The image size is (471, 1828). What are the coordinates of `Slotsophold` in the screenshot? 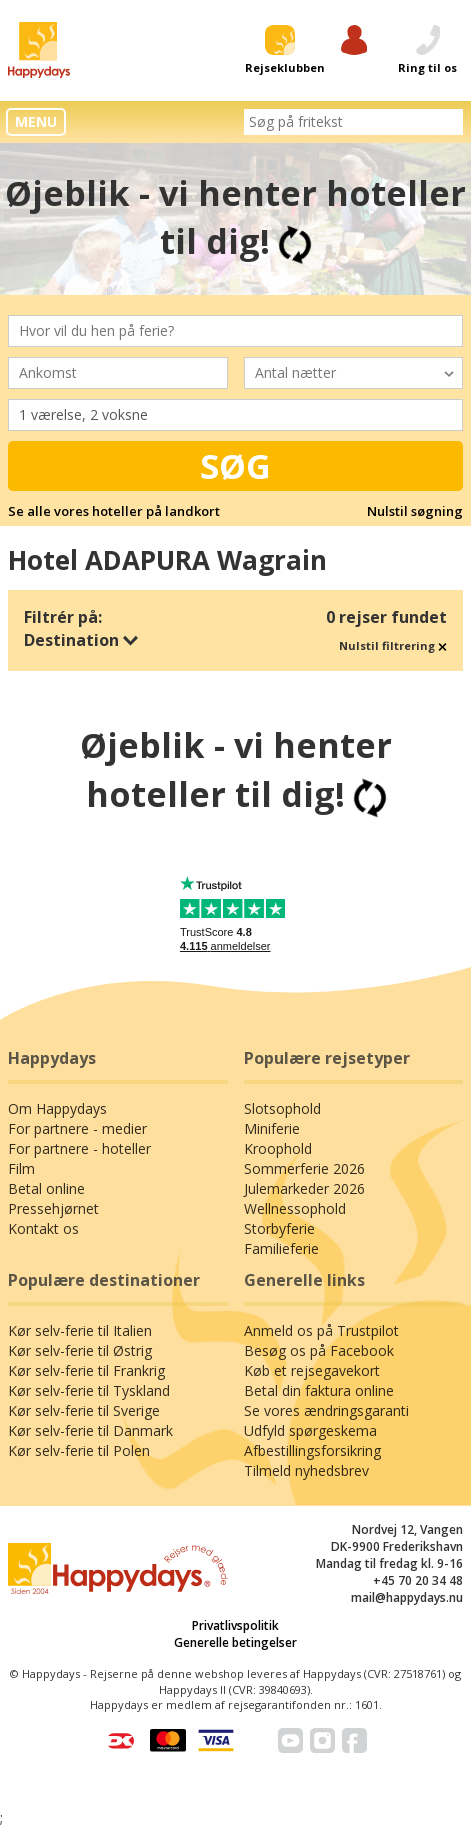 It's located at (282, 1108).